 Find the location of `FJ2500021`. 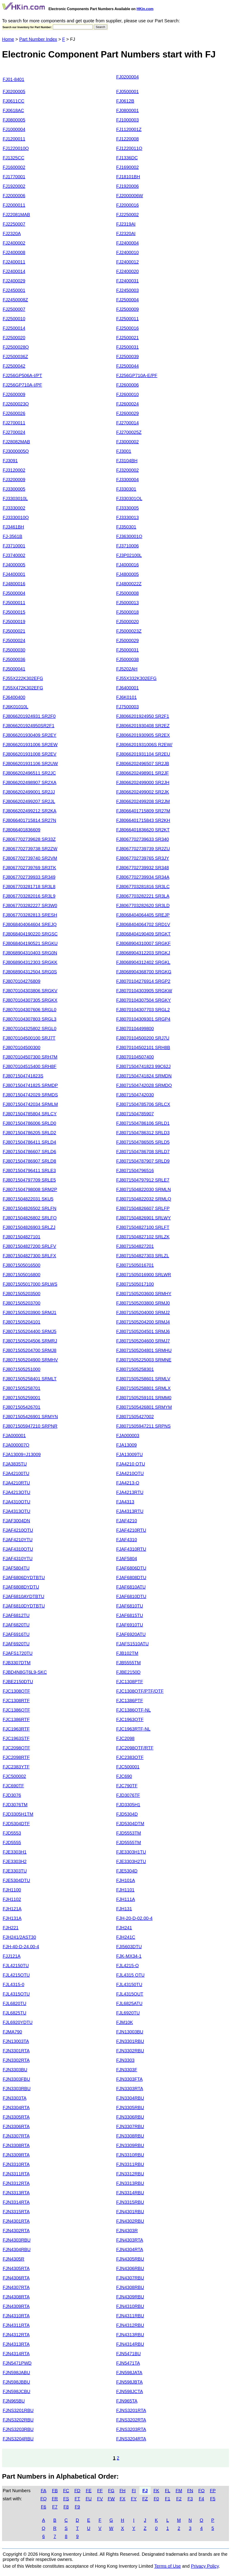

FJ2500021 is located at coordinates (127, 337).